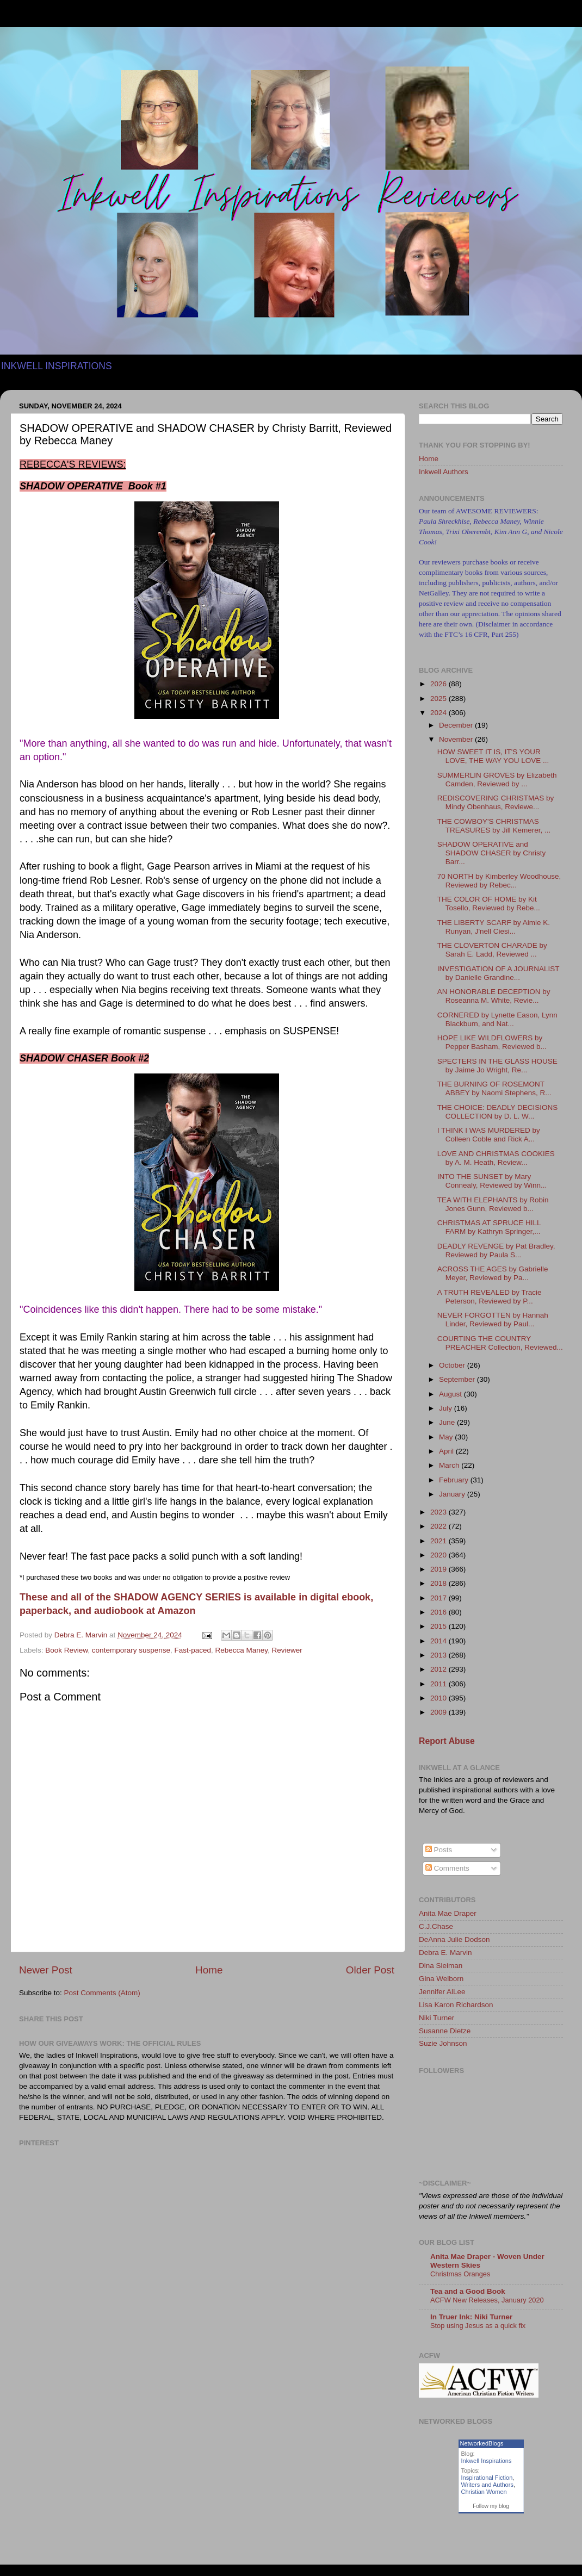  Describe the element at coordinates (482, 2443) in the screenshot. I see `NetworkedBlogs` at that location.